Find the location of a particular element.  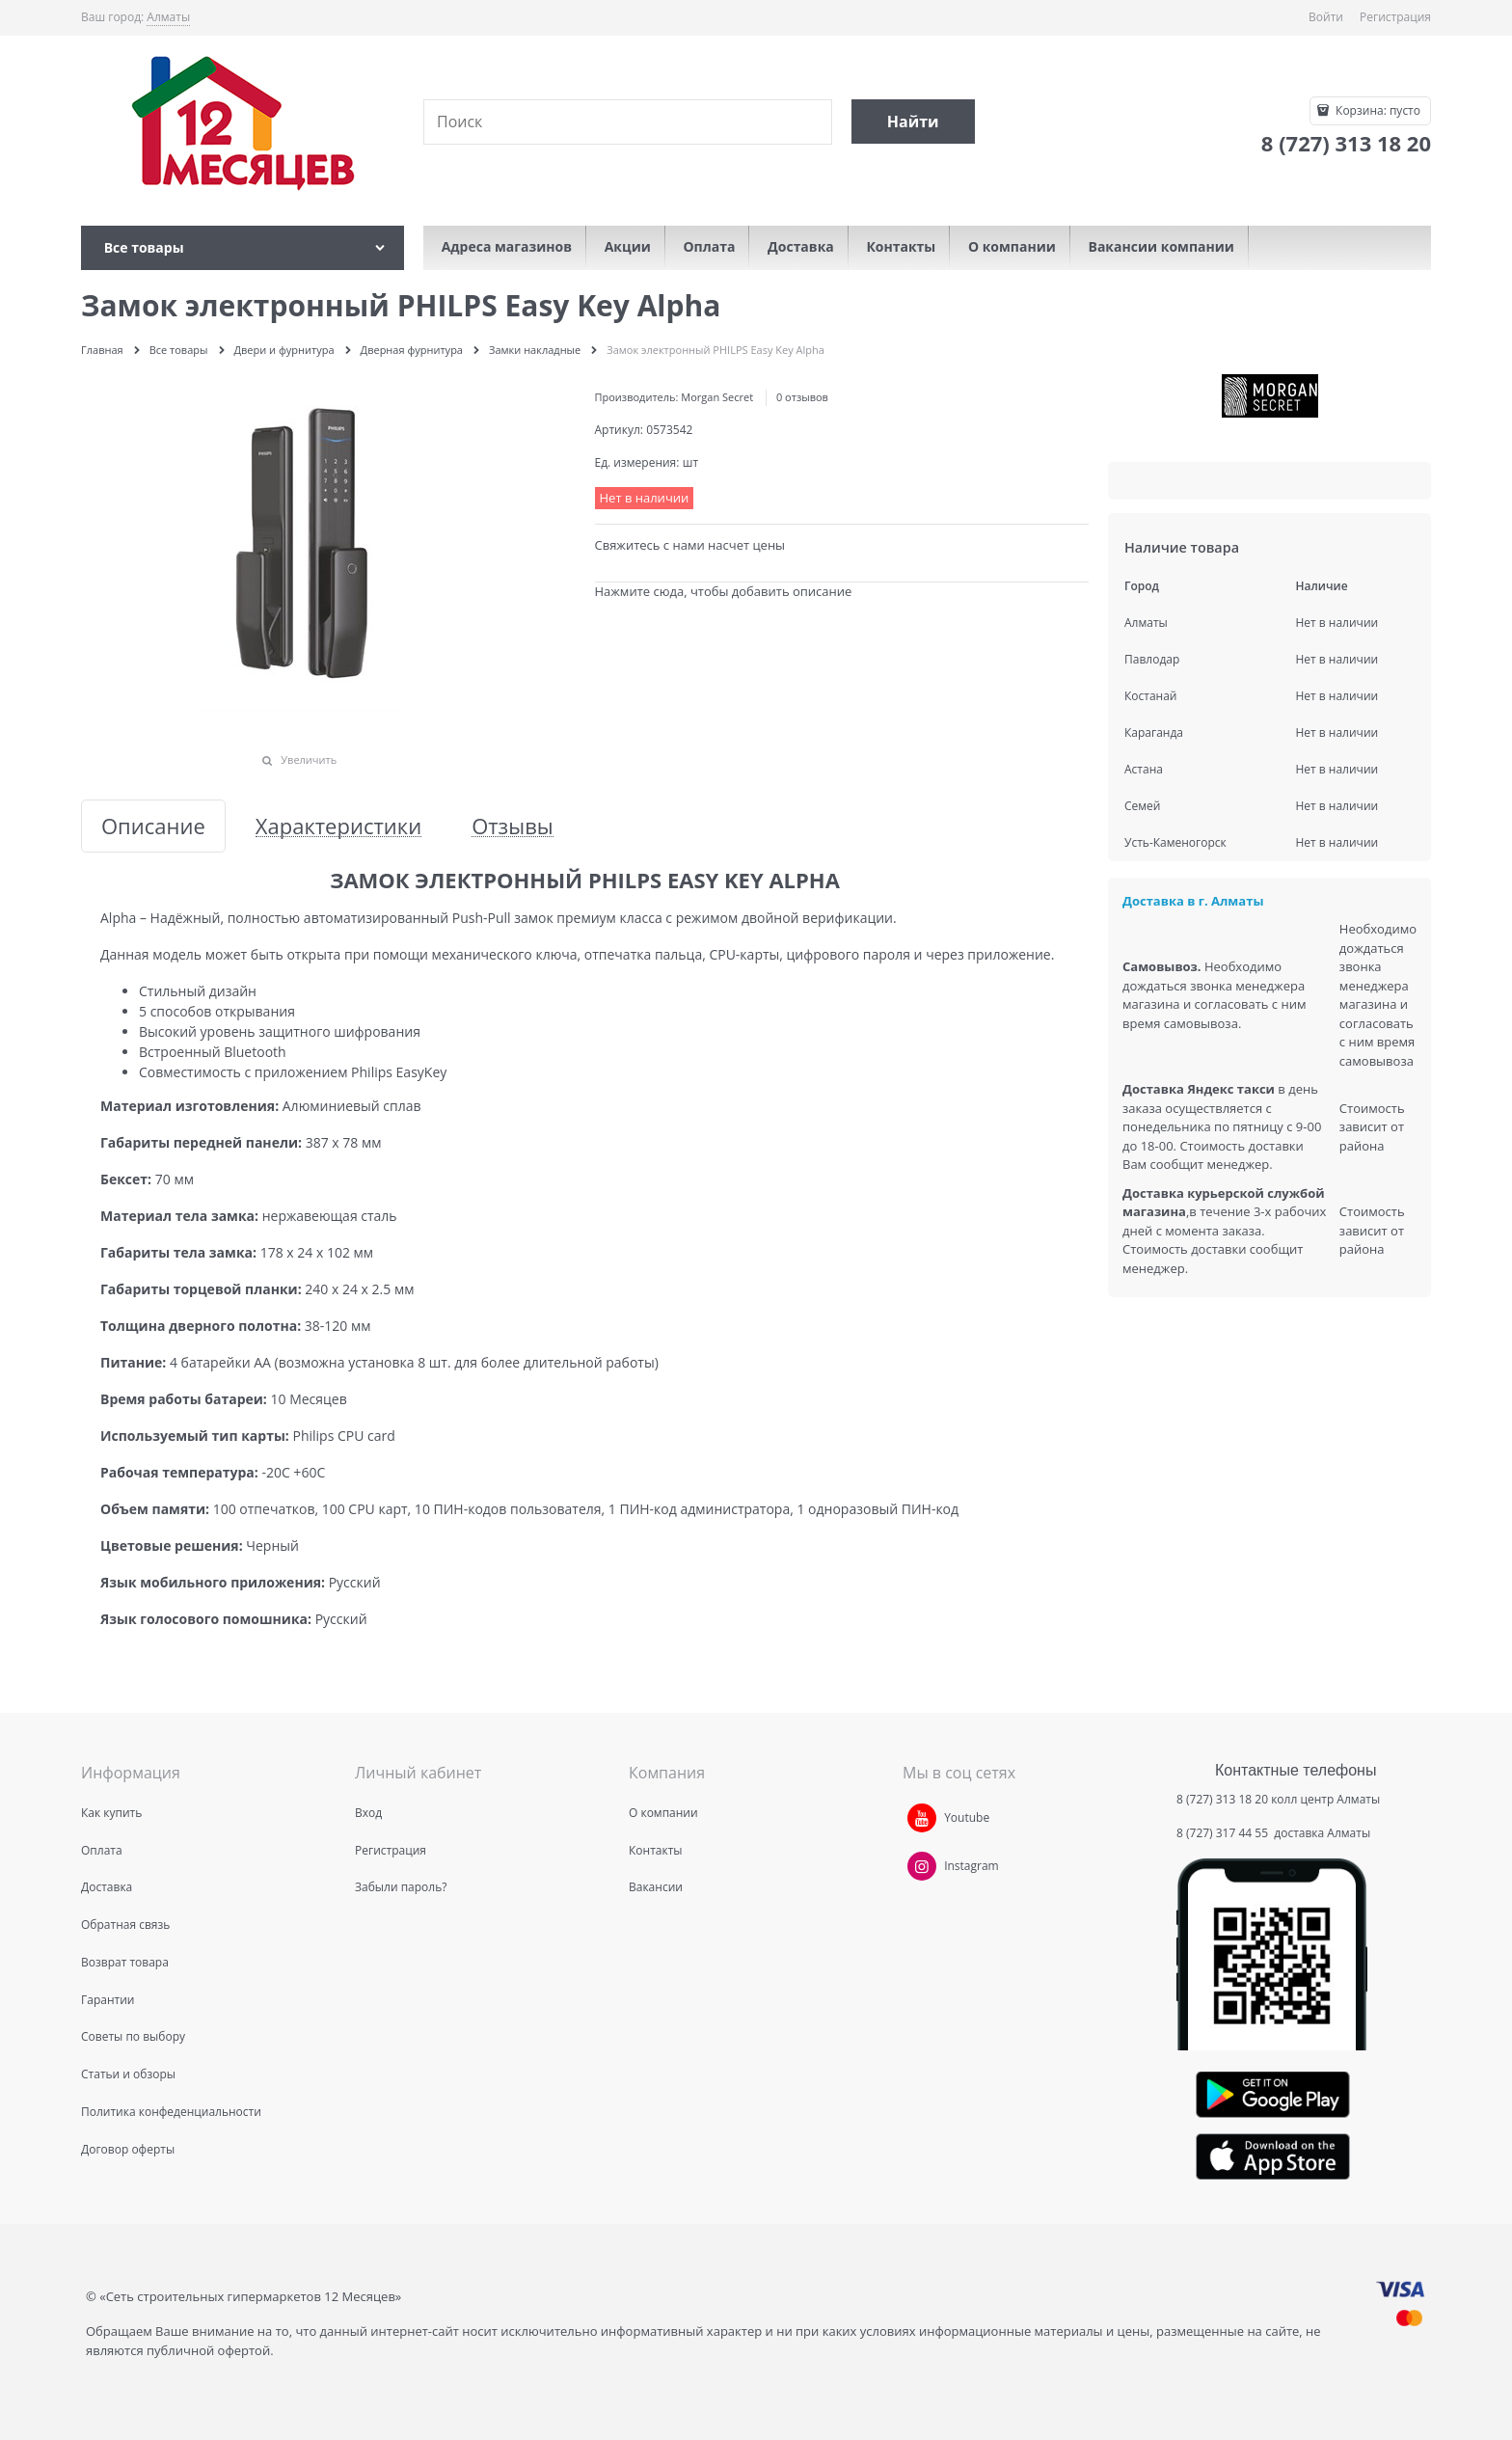

8 (727) 313 18 20 is located at coordinates (1222, 1799).